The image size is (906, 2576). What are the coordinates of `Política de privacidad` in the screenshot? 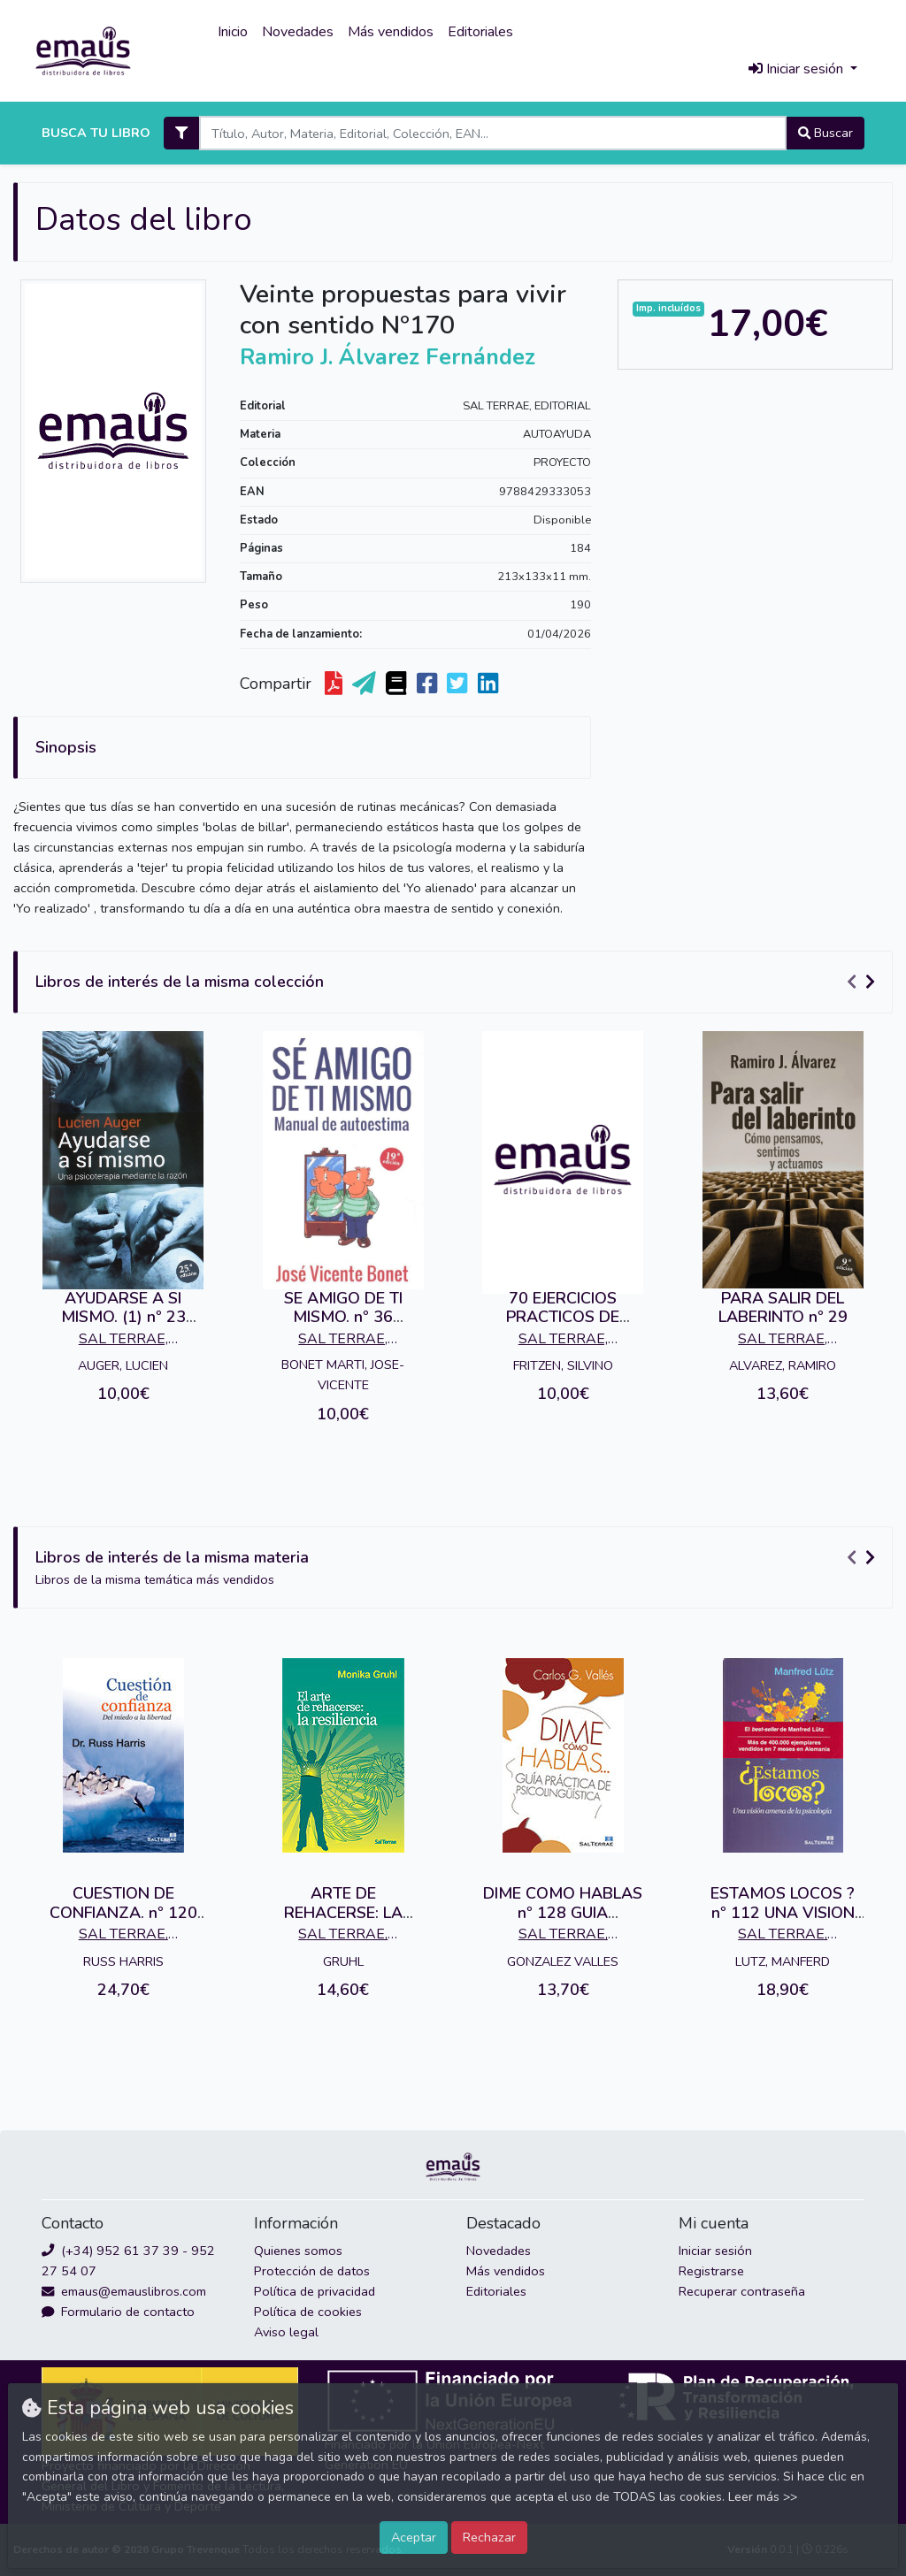 It's located at (314, 2291).